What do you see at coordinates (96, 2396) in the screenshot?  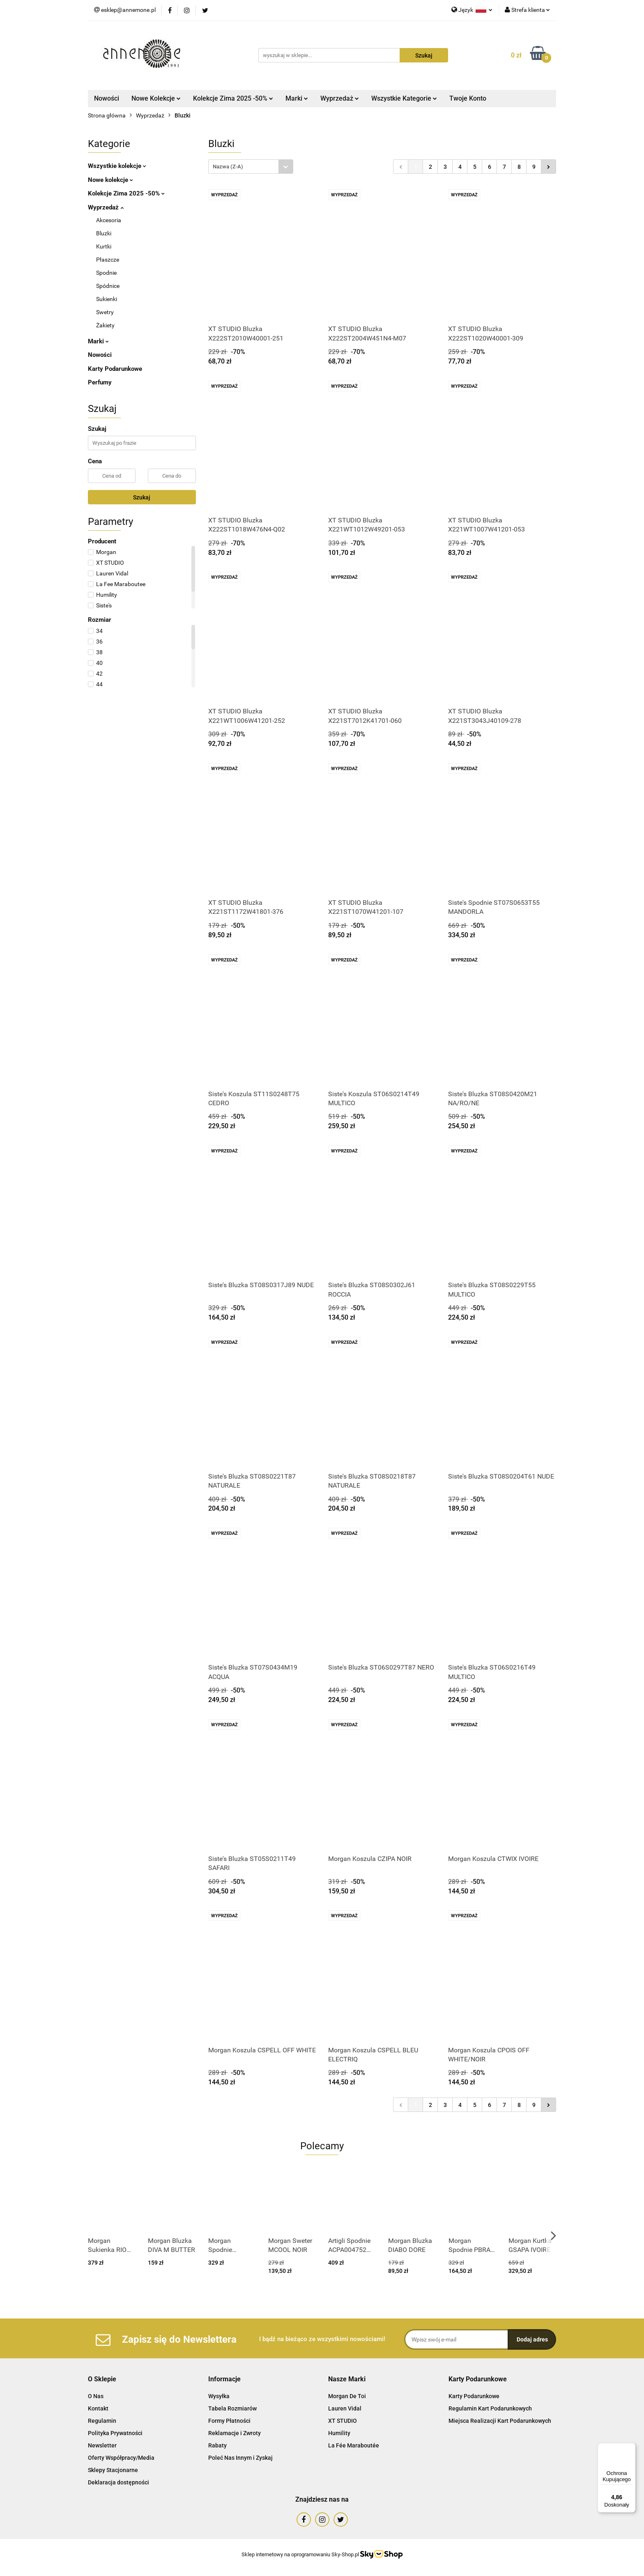 I see `O Nas` at bounding box center [96, 2396].